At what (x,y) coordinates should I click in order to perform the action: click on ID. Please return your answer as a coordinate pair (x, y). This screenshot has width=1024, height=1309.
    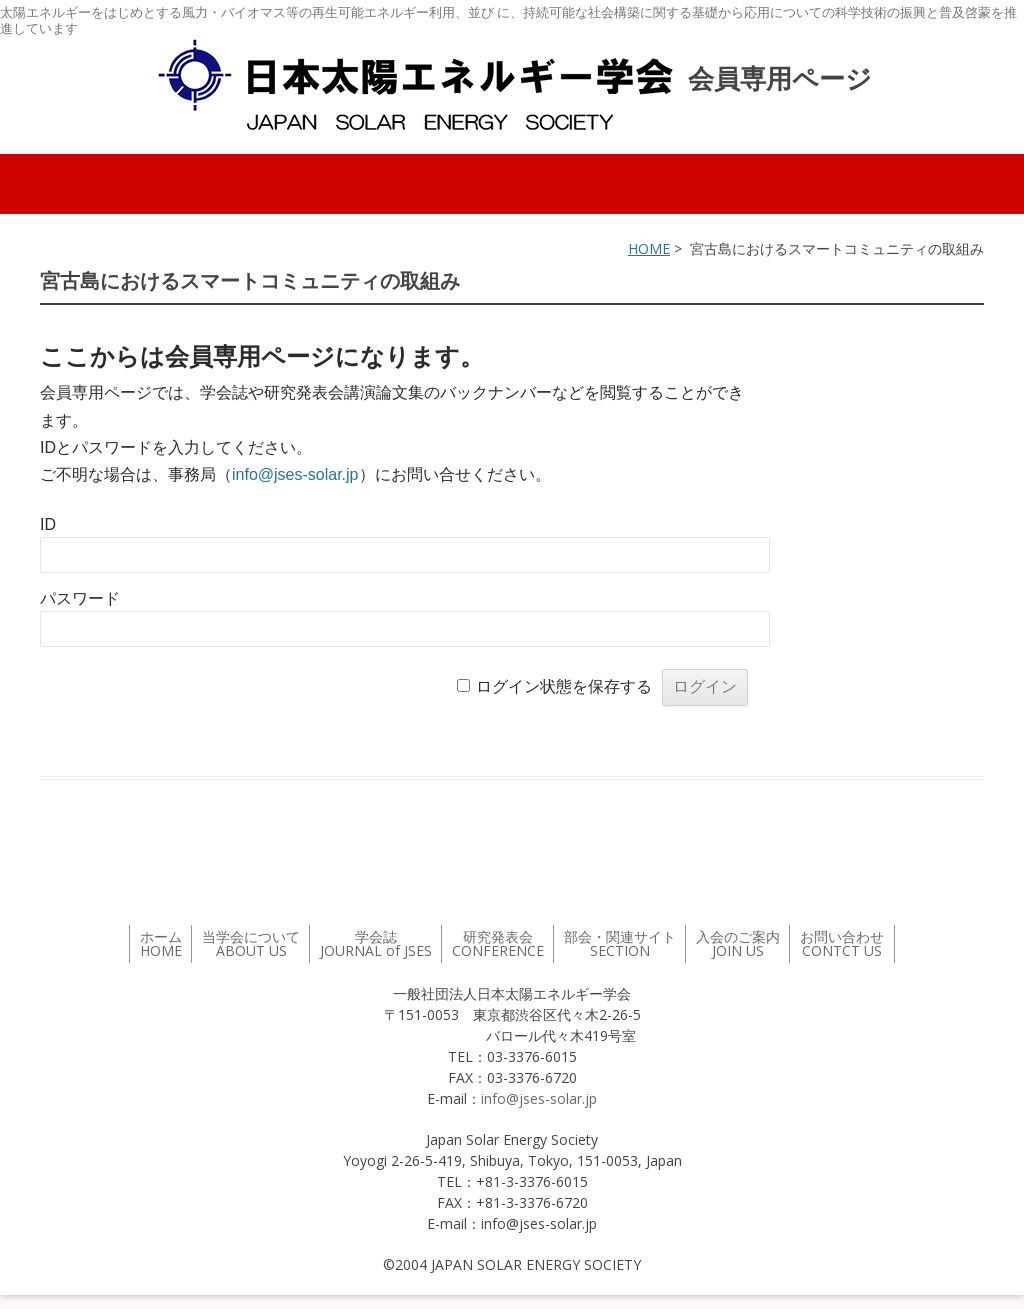
    Looking at the image, I should click on (48, 524).